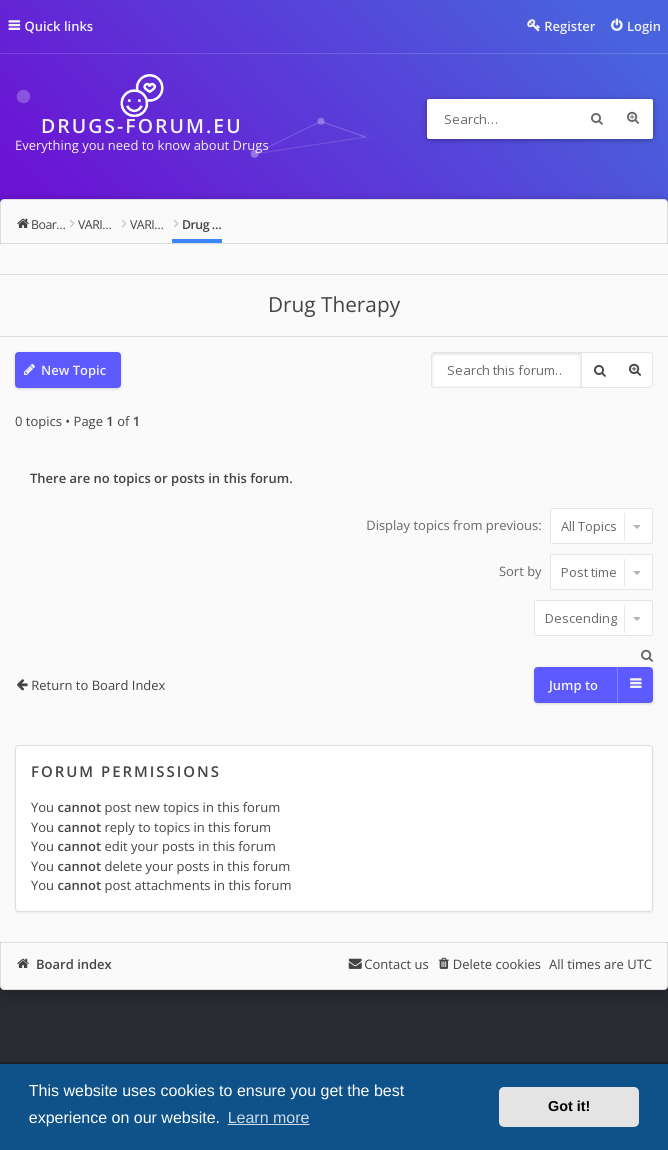 Image resolution: width=668 pixels, height=1150 pixels. Describe the element at coordinates (576, 572) in the screenshot. I see `Sort by` at that location.